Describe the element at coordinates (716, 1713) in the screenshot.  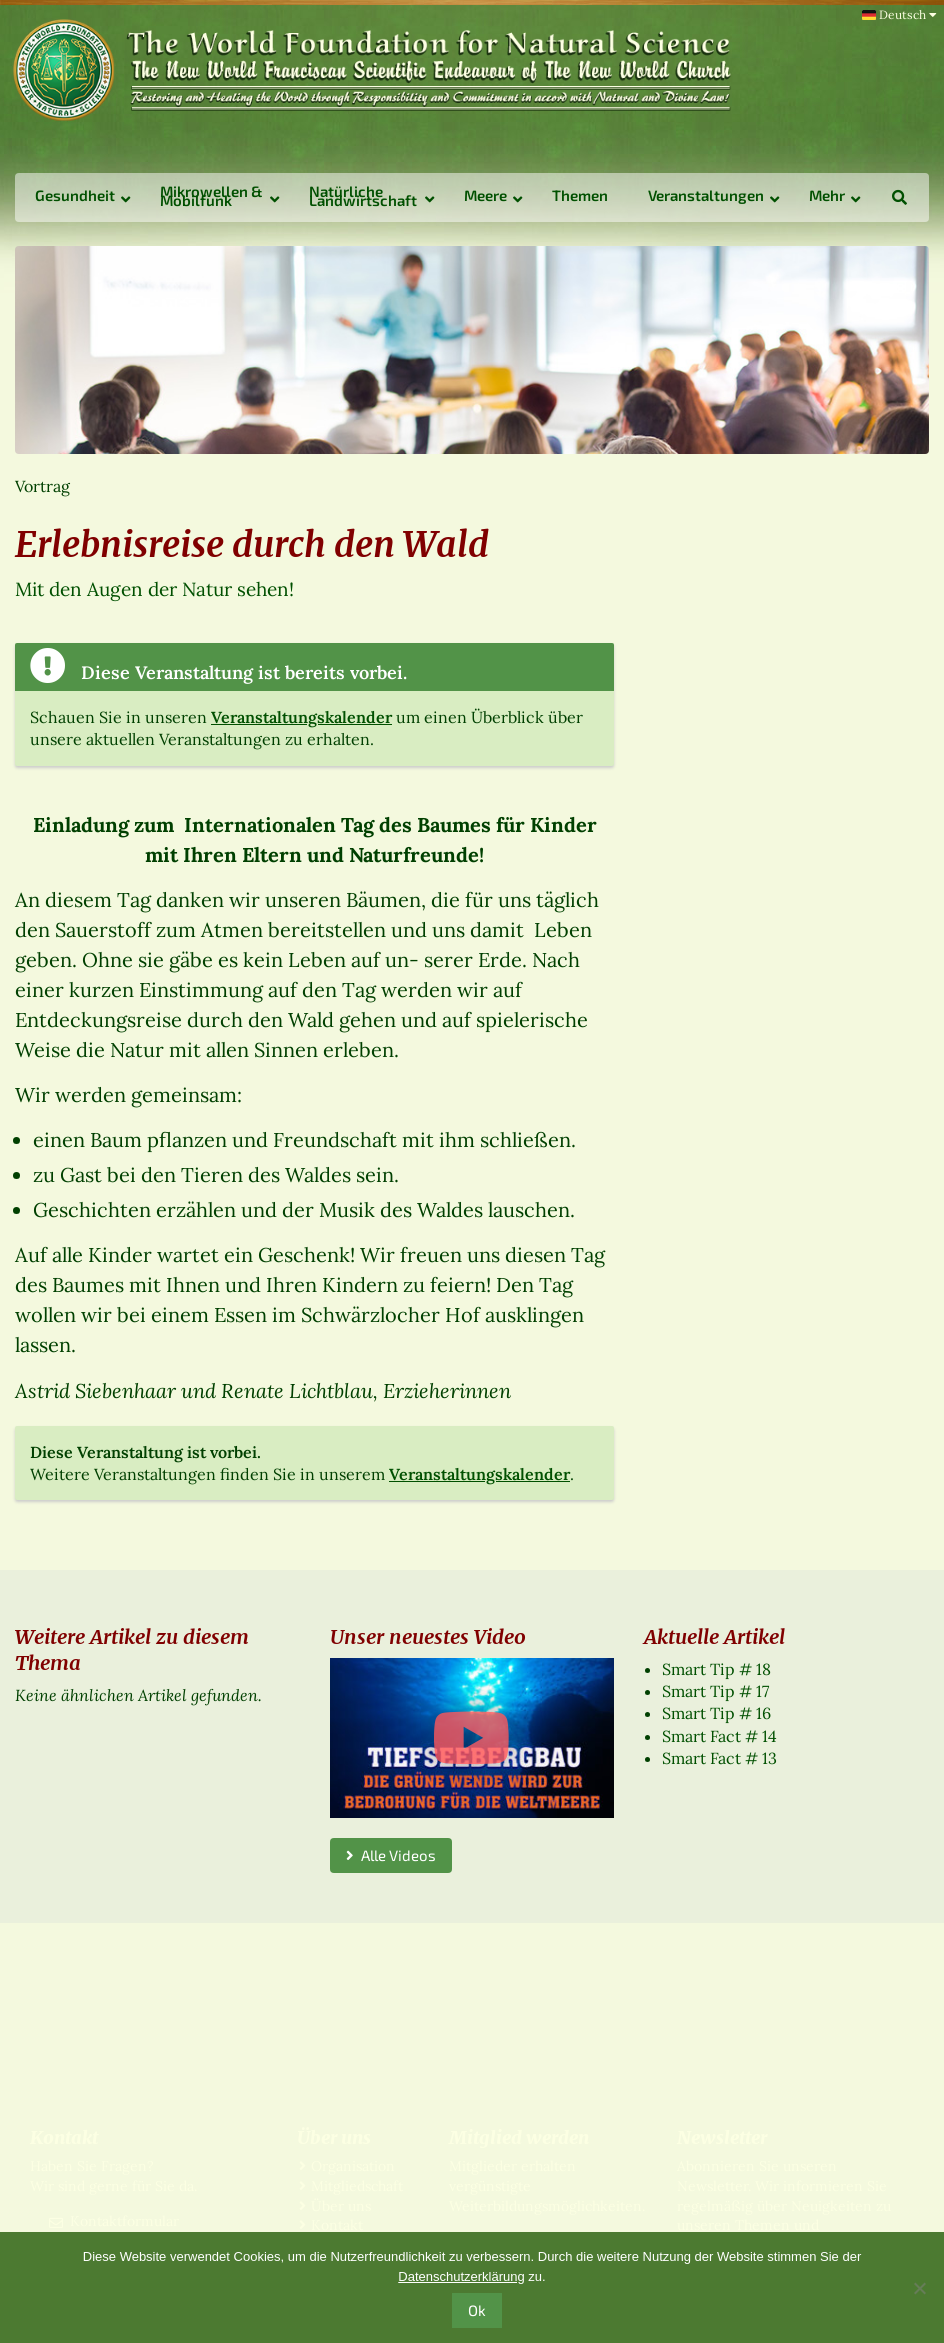
I see `Smart Tip # 16` at that location.